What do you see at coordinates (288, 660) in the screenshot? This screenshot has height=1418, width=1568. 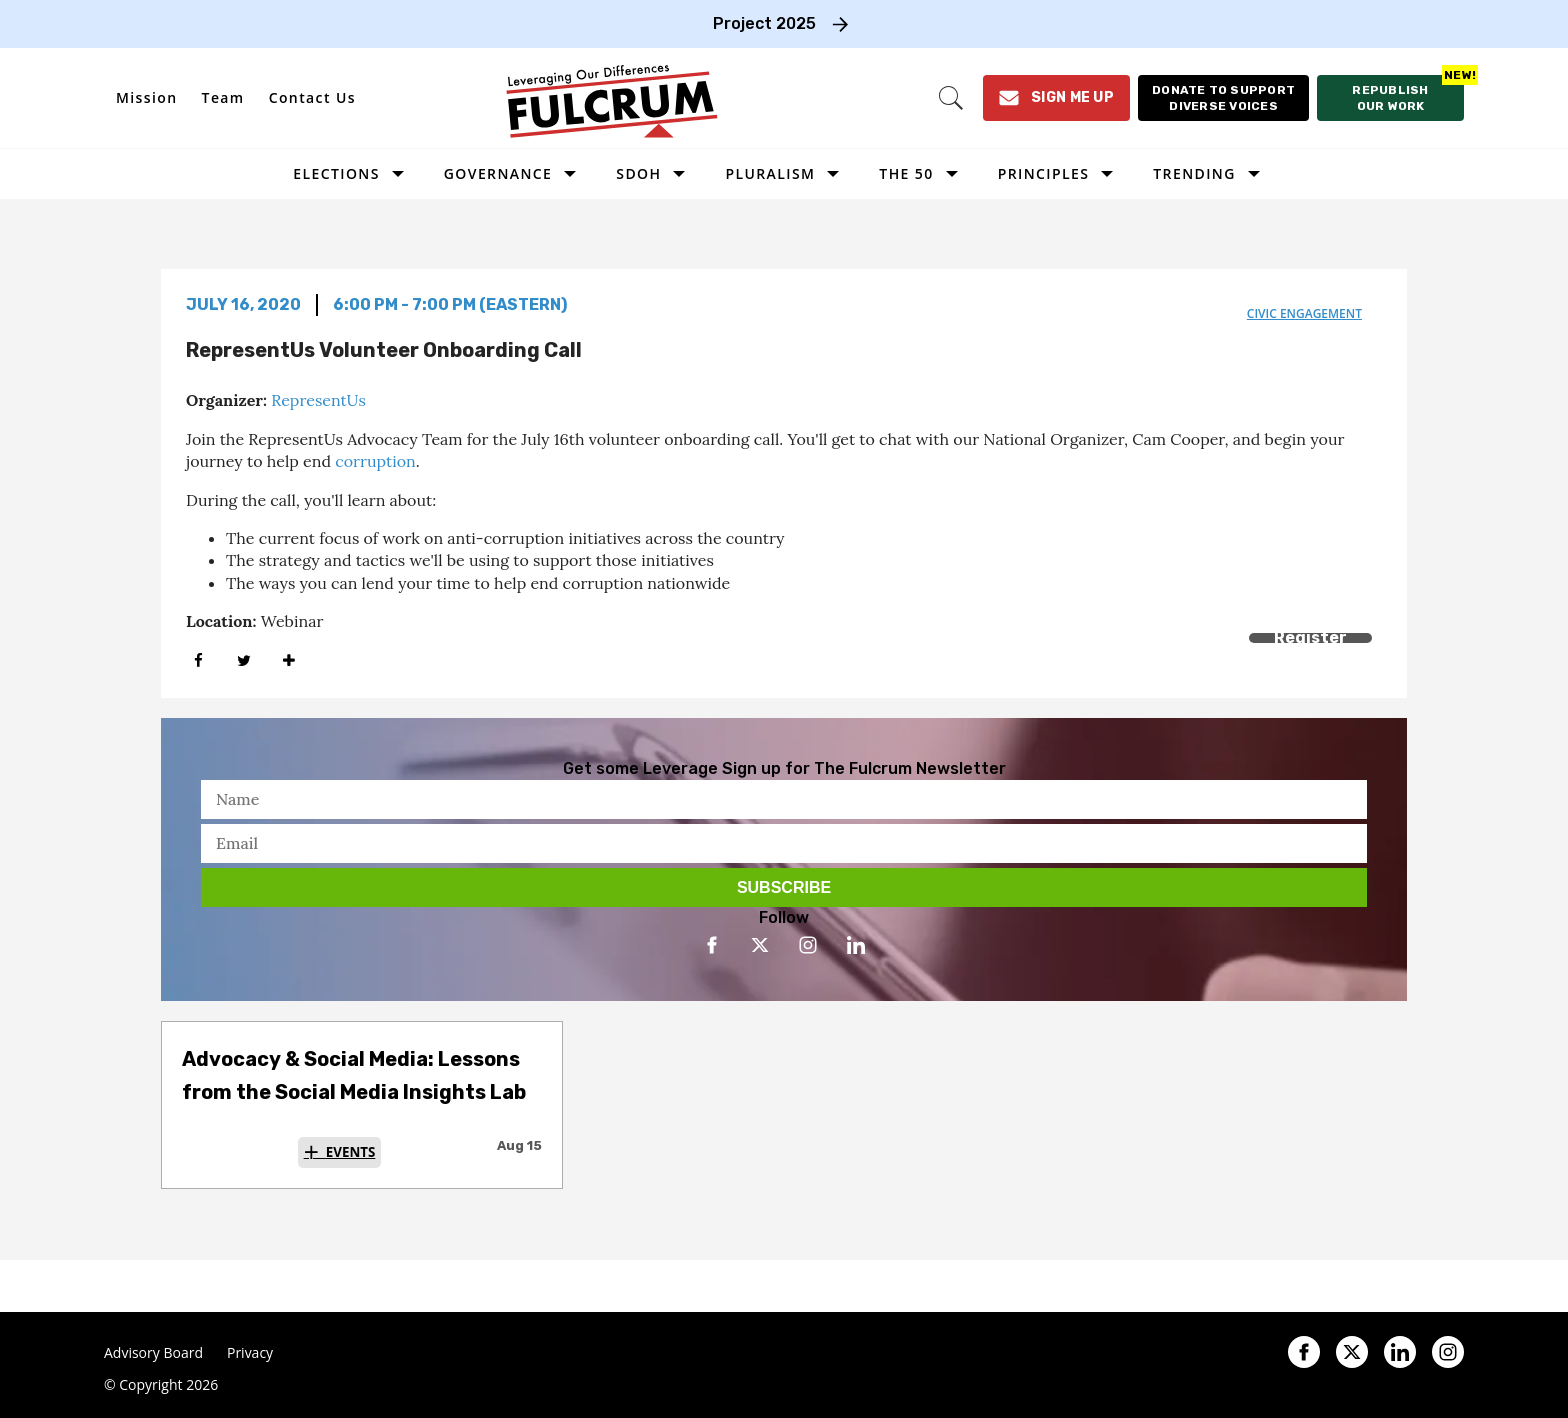 I see `[Separator]` at bounding box center [288, 660].